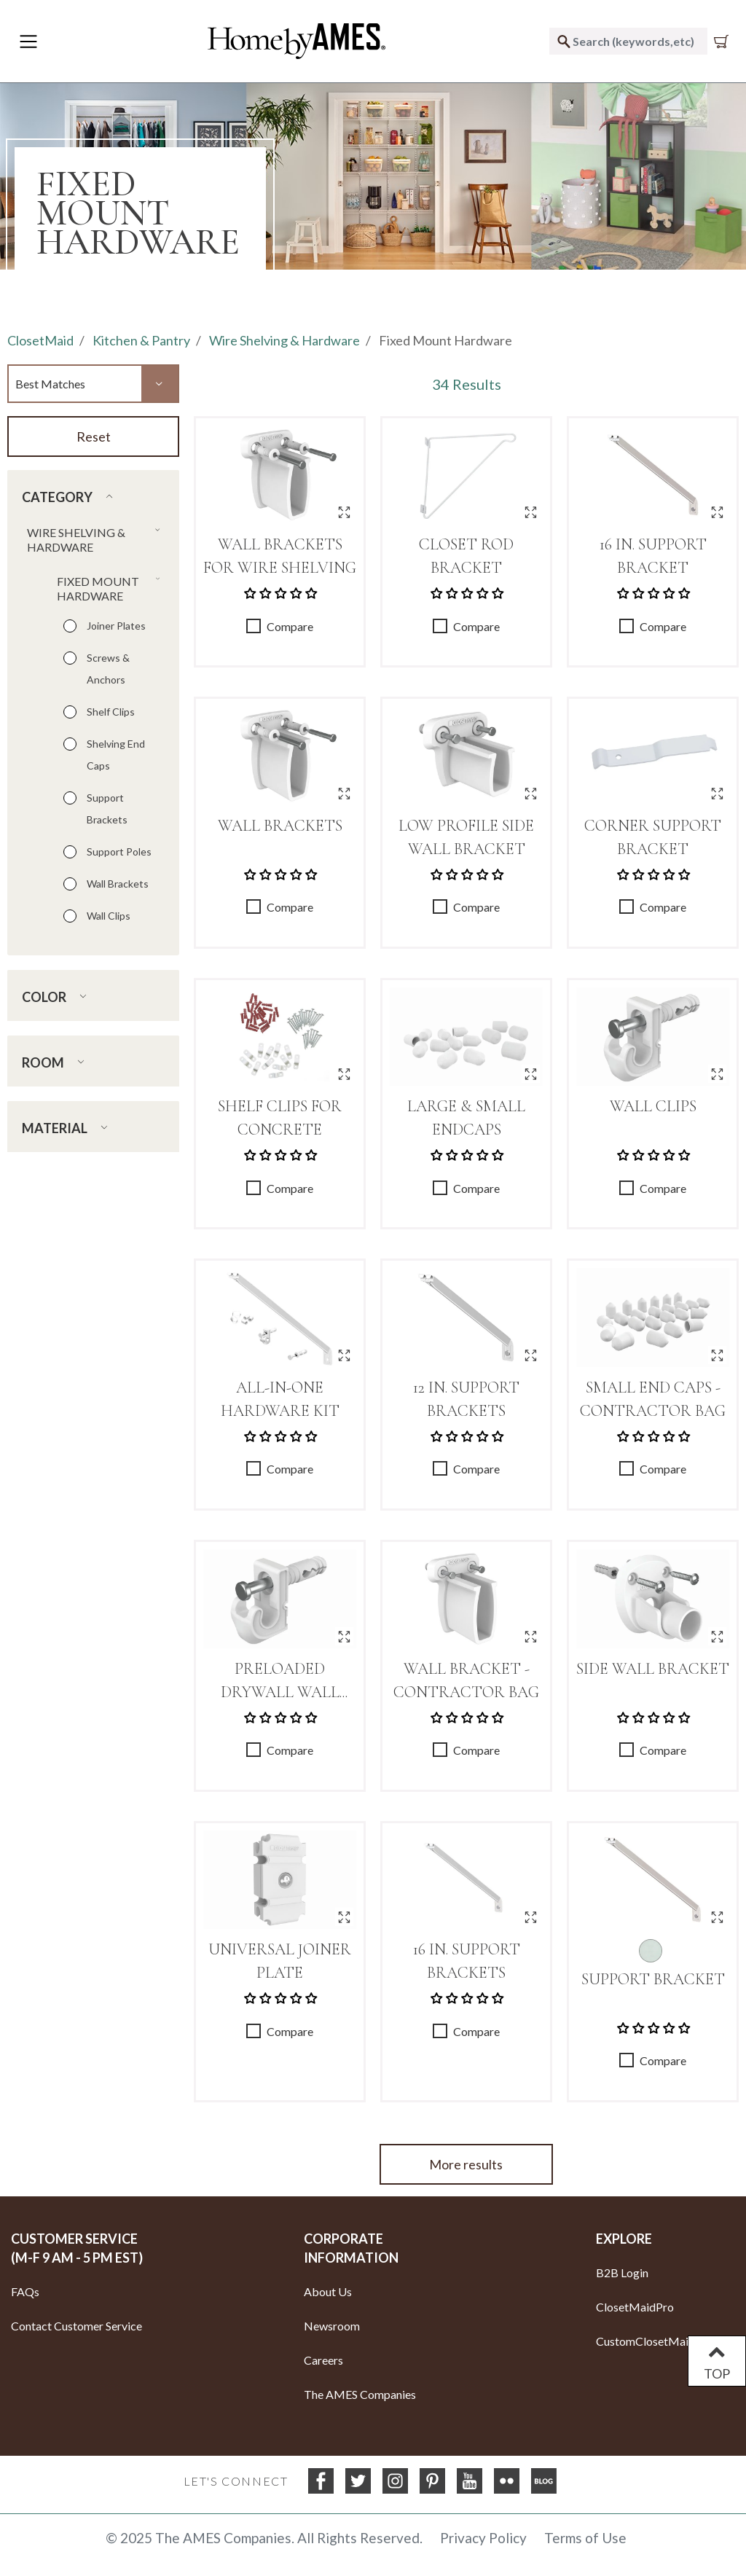 The height and width of the screenshot is (2576, 746). What do you see at coordinates (585, 2537) in the screenshot?
I see `Terms of Use` at bounding box center [585, 2537].